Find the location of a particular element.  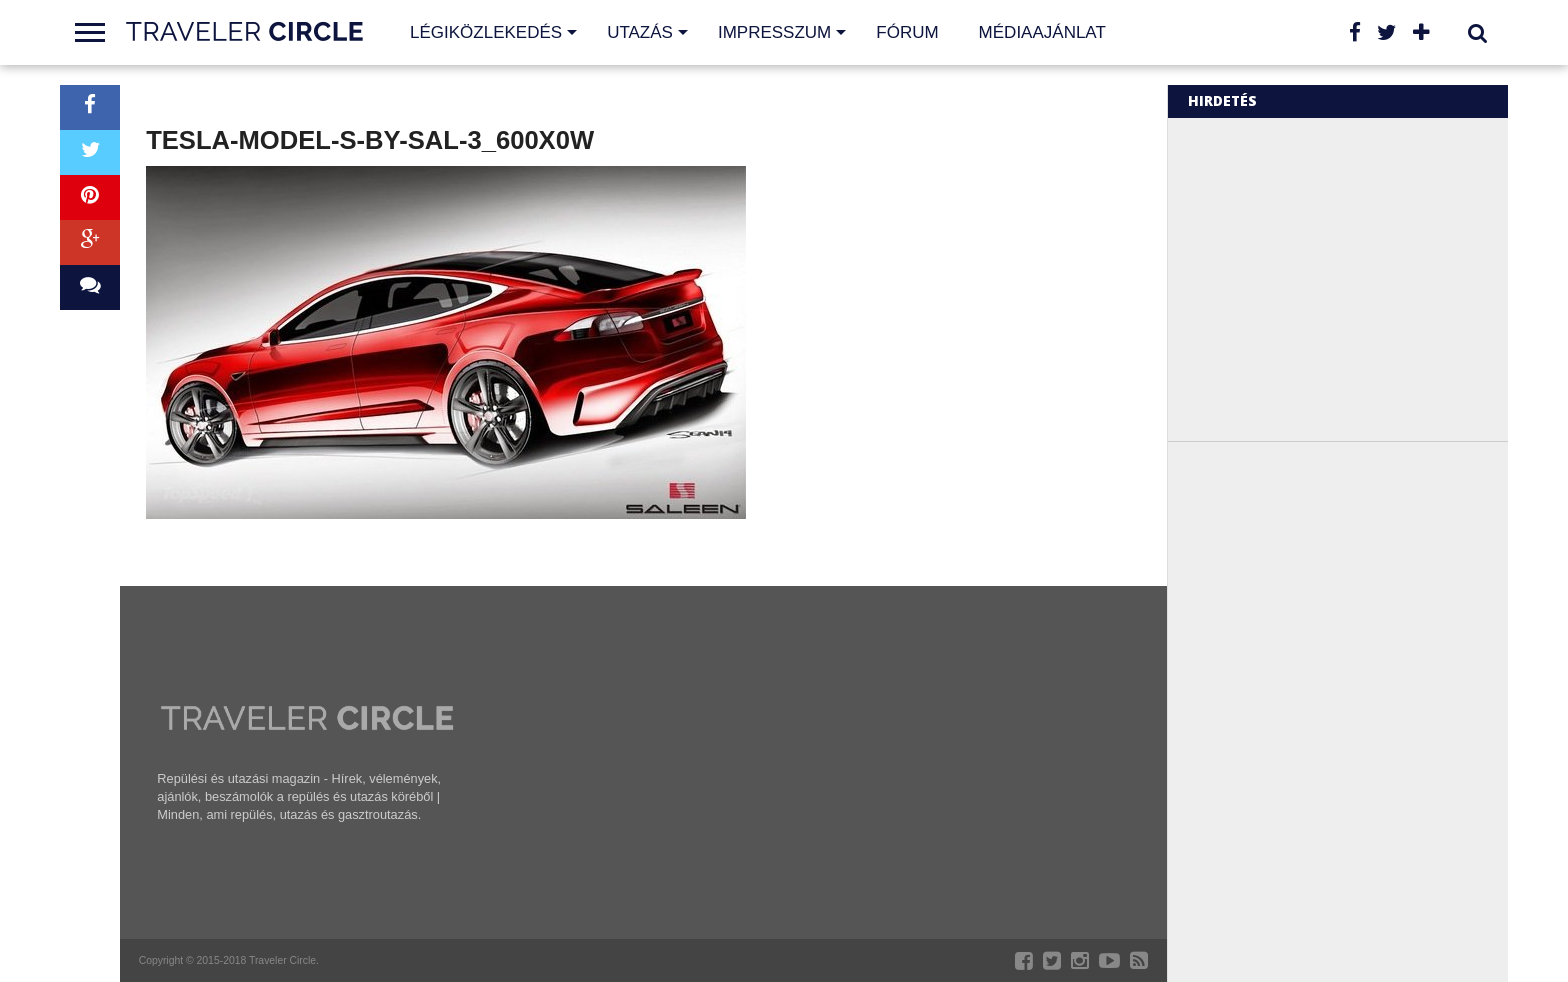

[Advertisement] is located at coordinates (1356, 278).